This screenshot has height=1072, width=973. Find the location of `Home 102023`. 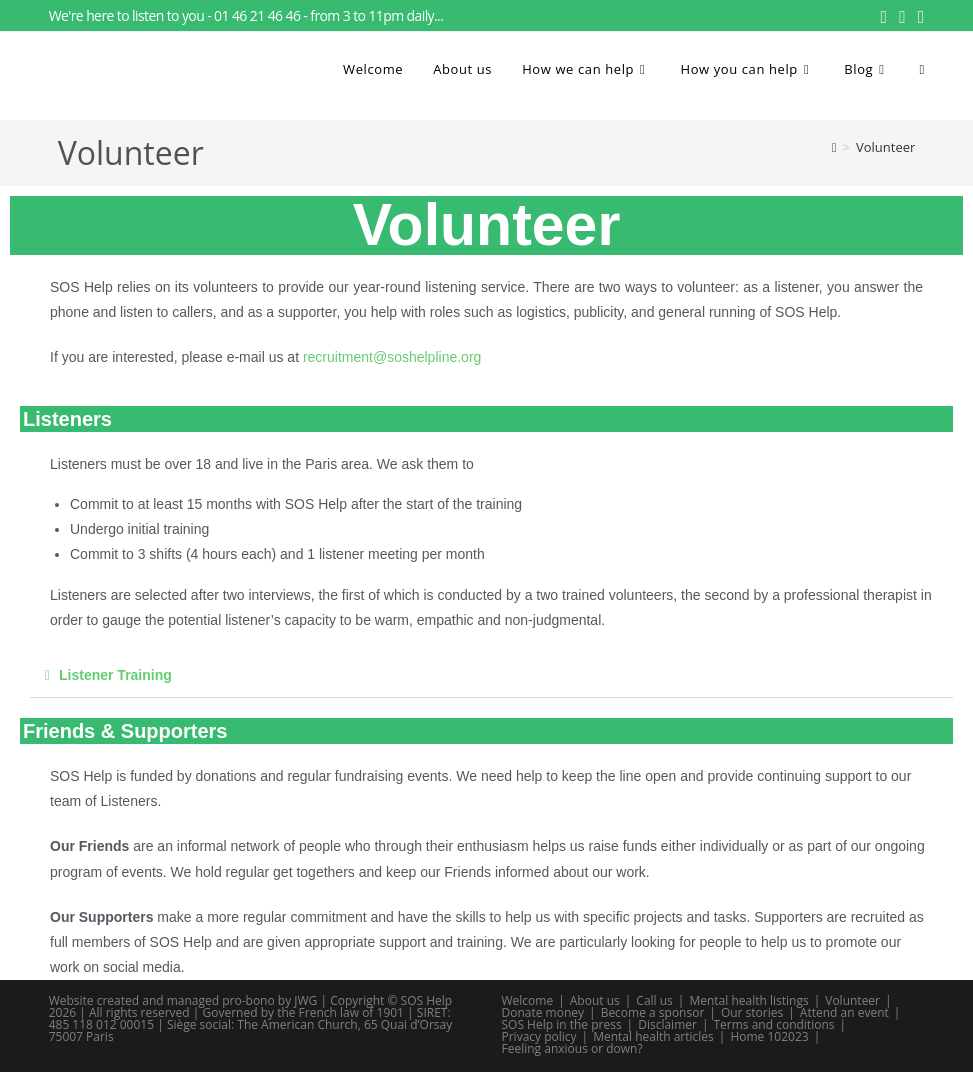

Home 102023 is located at coordinates (769, 1036).